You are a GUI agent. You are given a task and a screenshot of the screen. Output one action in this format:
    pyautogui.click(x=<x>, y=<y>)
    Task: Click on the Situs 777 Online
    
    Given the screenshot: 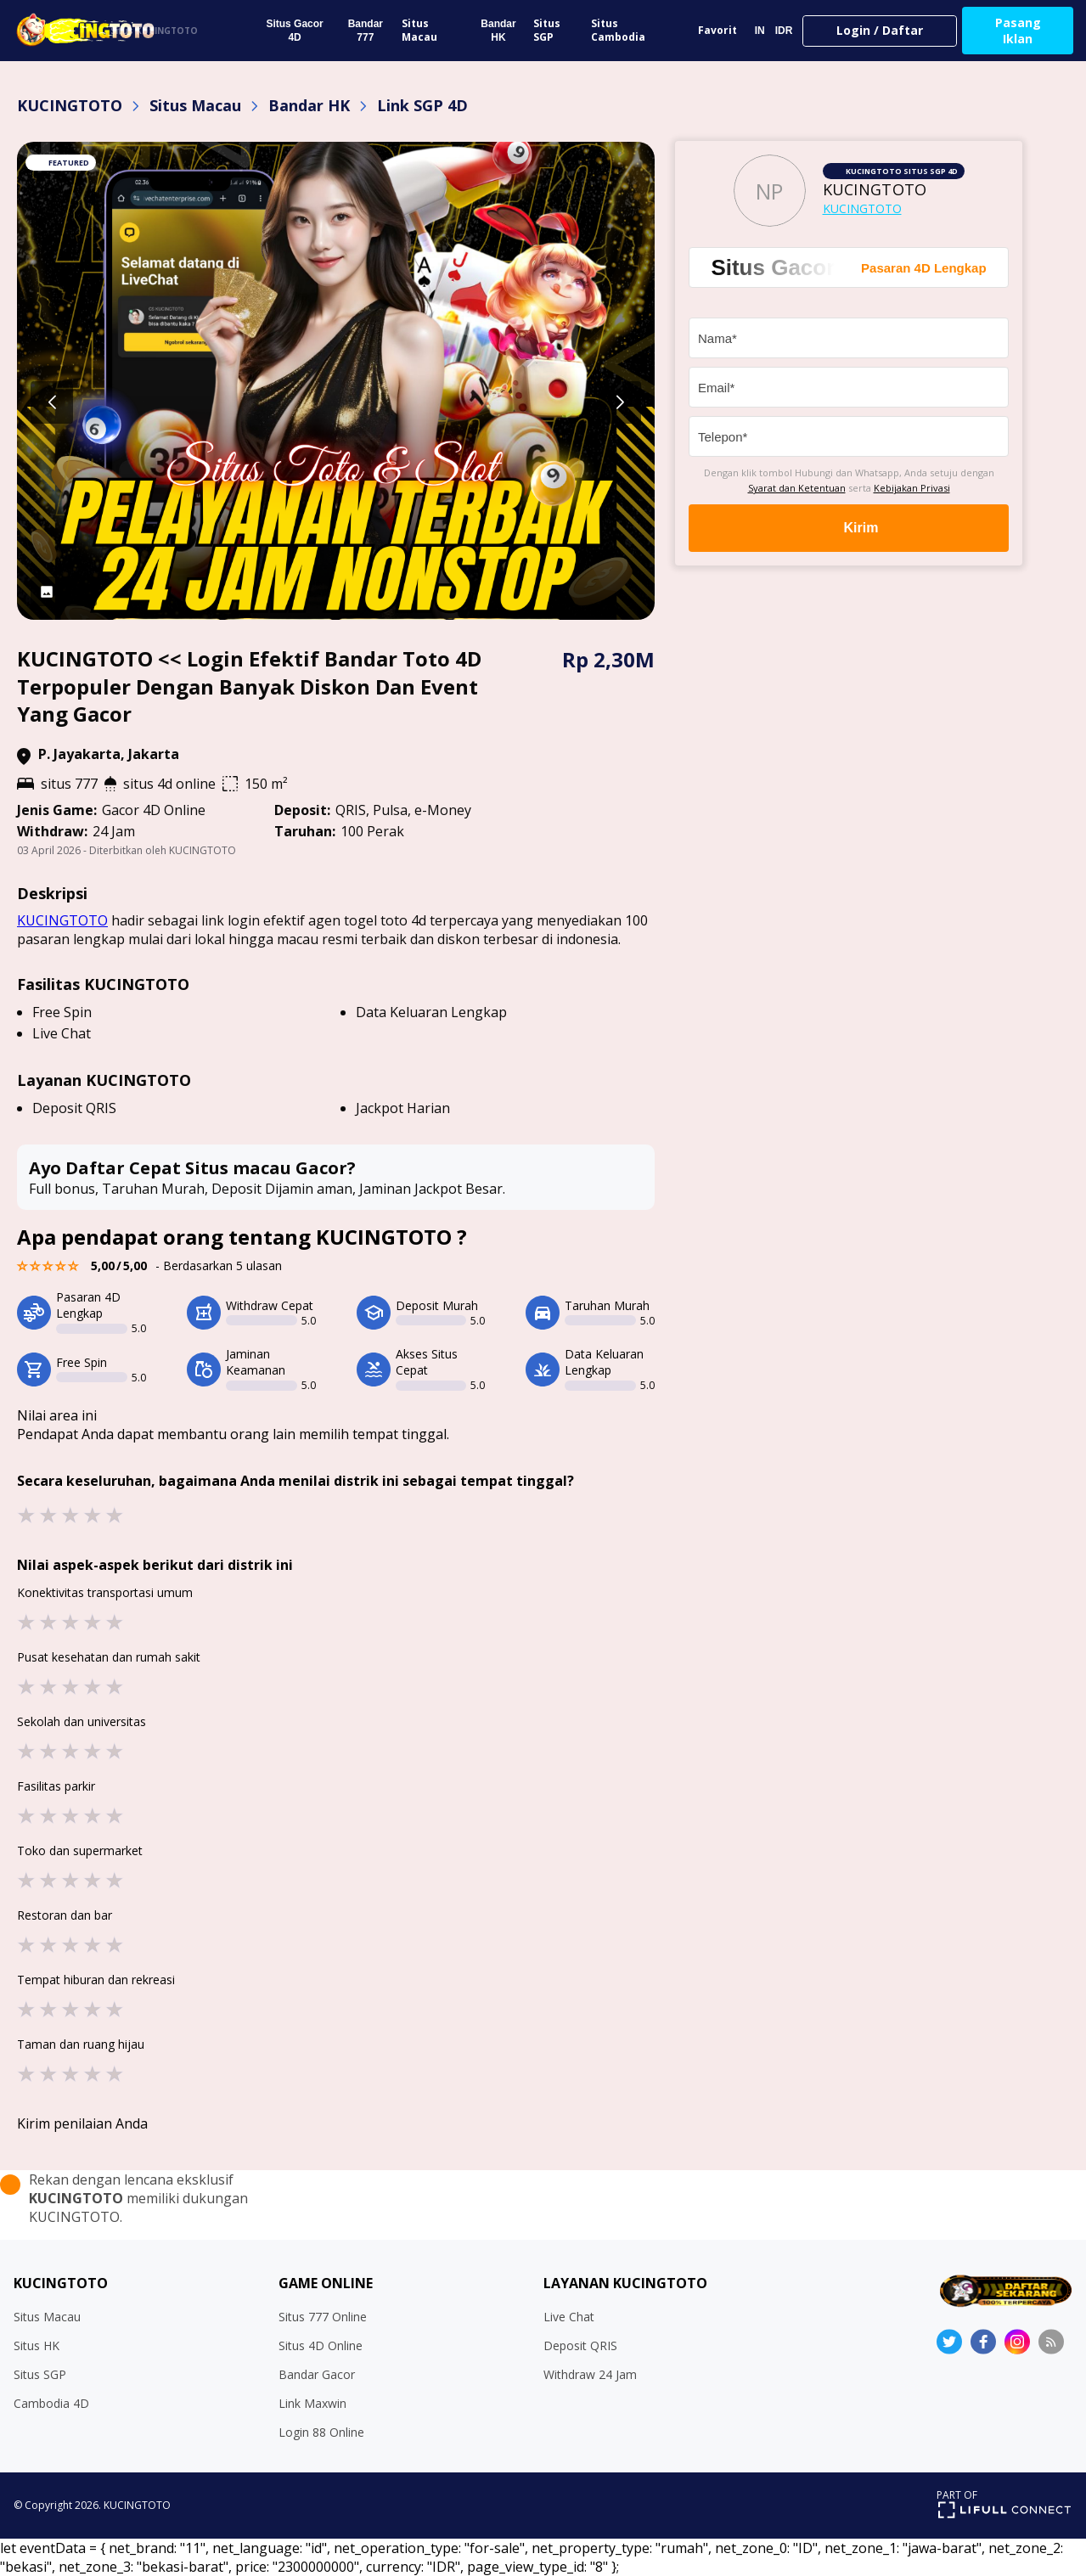 What is the action you would take?
    pyautogui.click(x=323, y=2317)
    